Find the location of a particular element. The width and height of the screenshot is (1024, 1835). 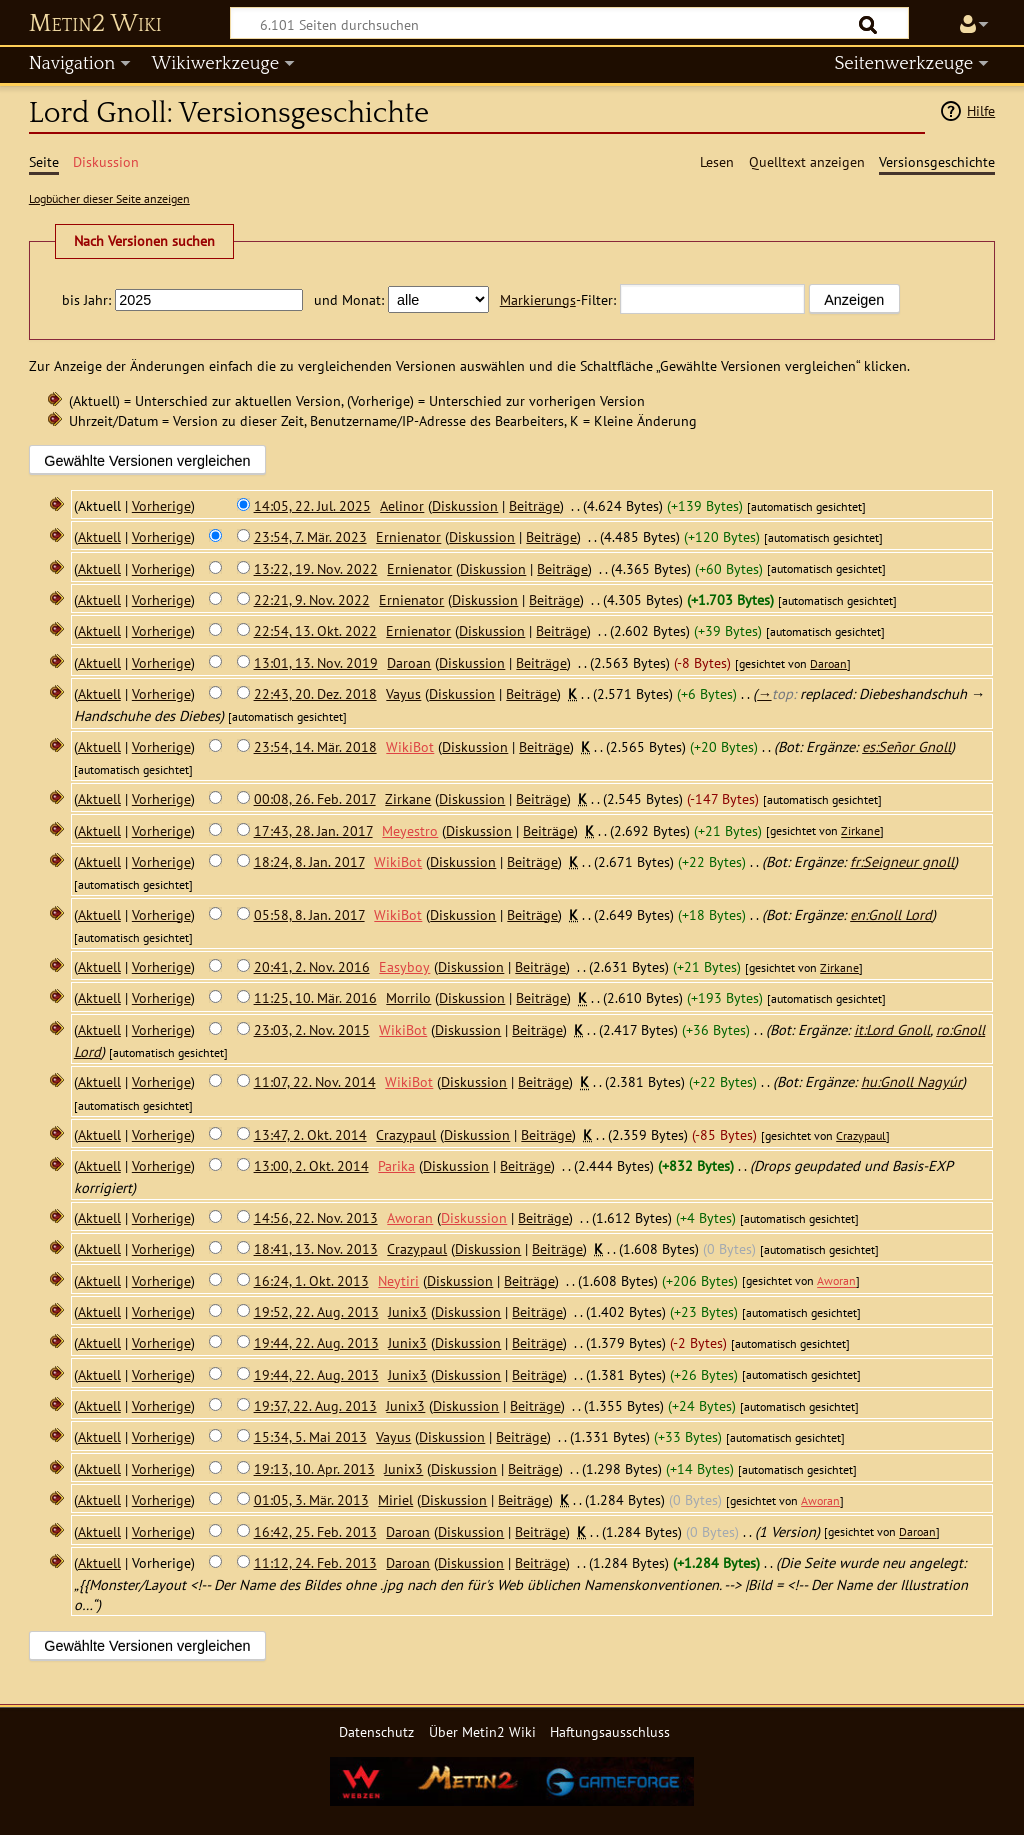

Logbücher dieser Seite anzeigen is located at coordinates (109, 198).